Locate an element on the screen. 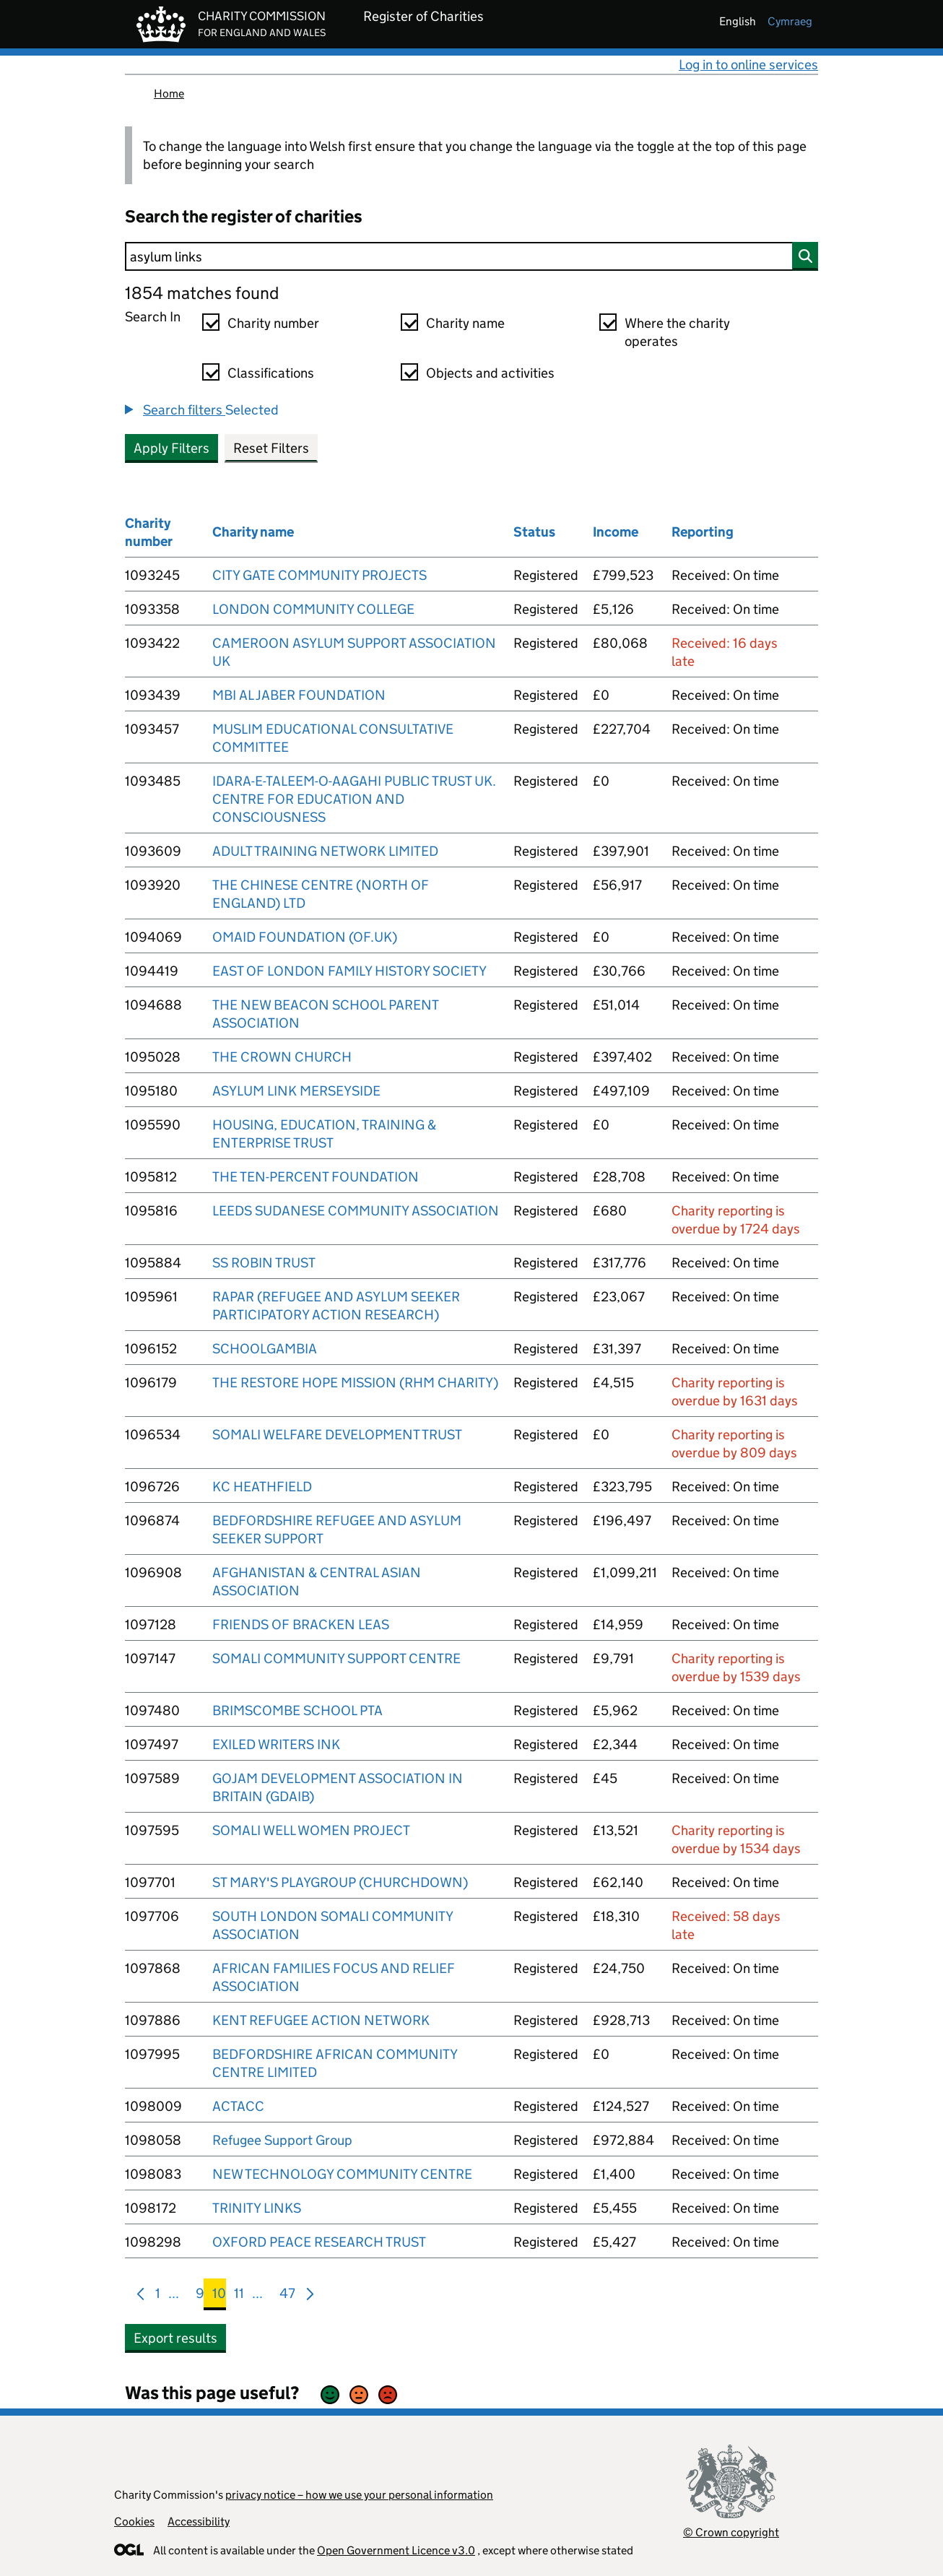  TRINITY LINKS is located at coordinates (256, 2208).